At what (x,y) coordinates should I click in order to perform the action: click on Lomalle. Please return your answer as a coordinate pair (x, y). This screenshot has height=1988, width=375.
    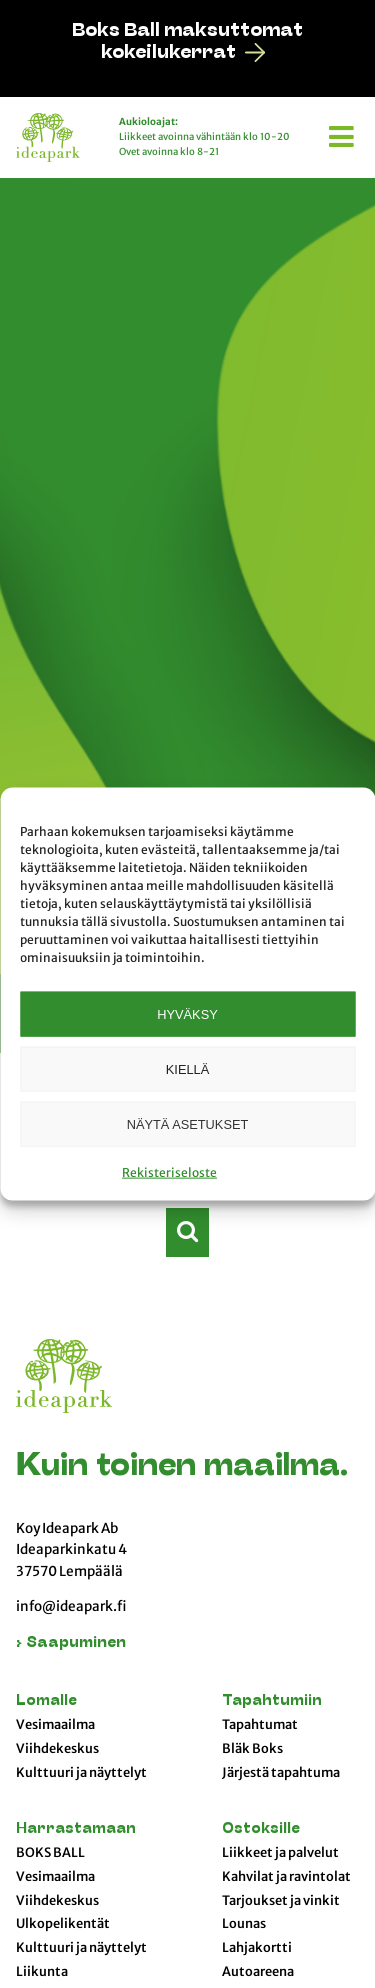
    Looking at the image, I should click on (46, 1701).